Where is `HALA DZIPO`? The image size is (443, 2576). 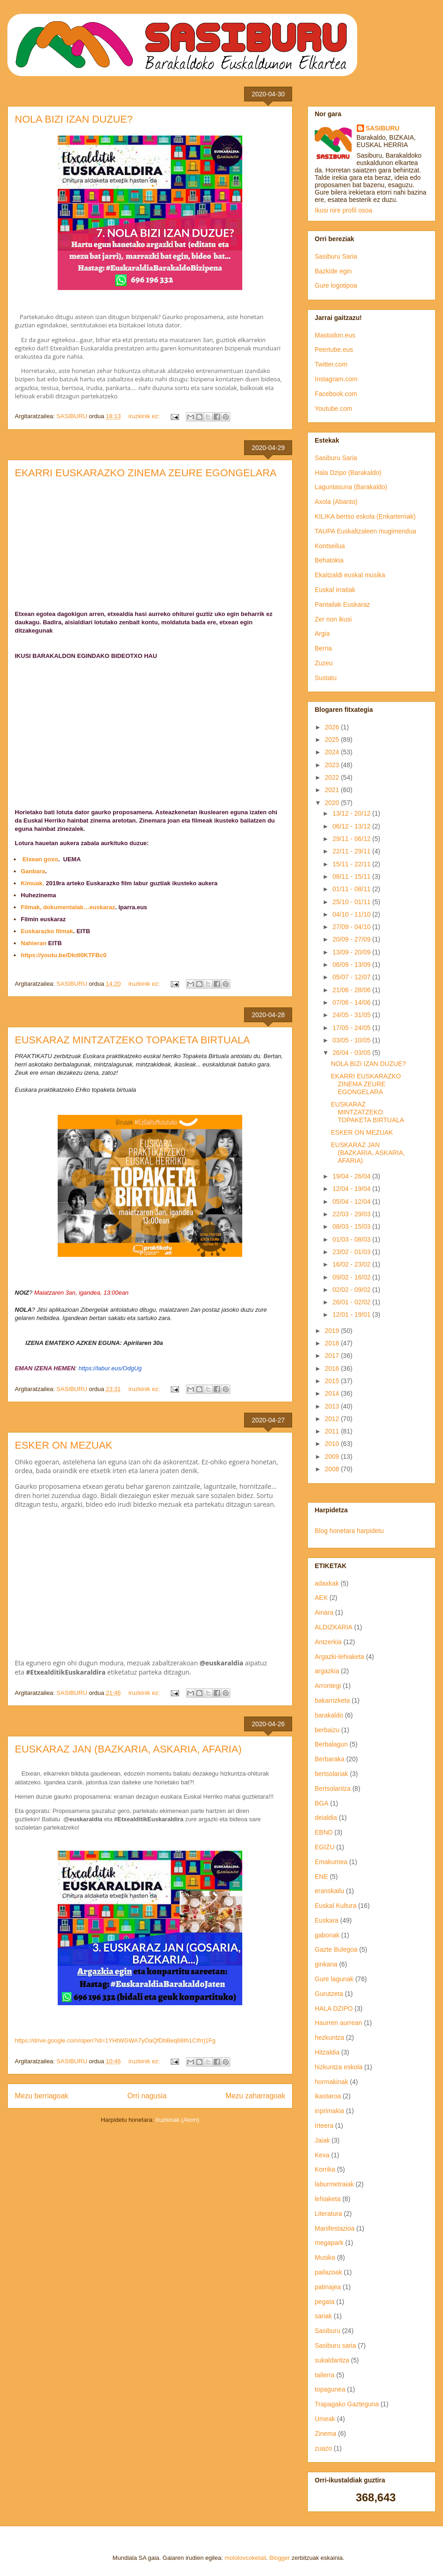
HALA DZIPO is located at coordinates (334, 2008).